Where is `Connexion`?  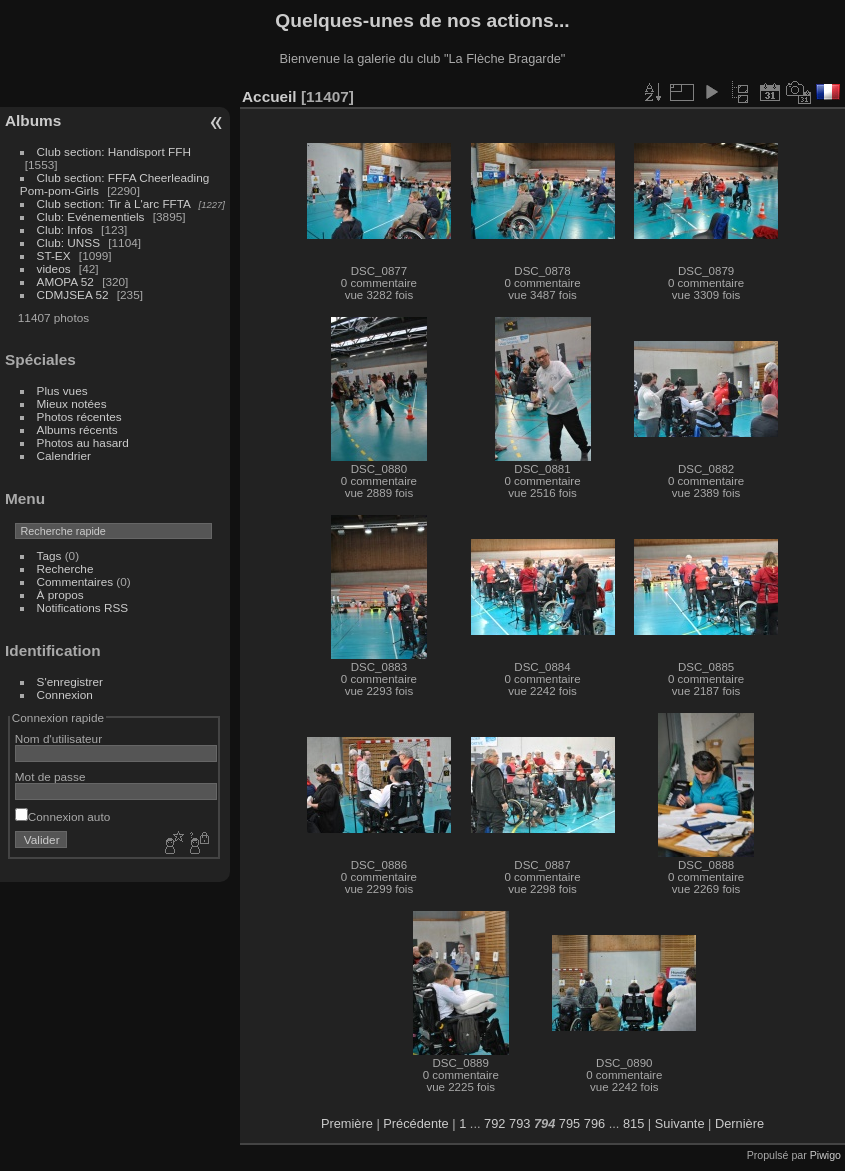 Connexion is located at coordinates (65, 694).